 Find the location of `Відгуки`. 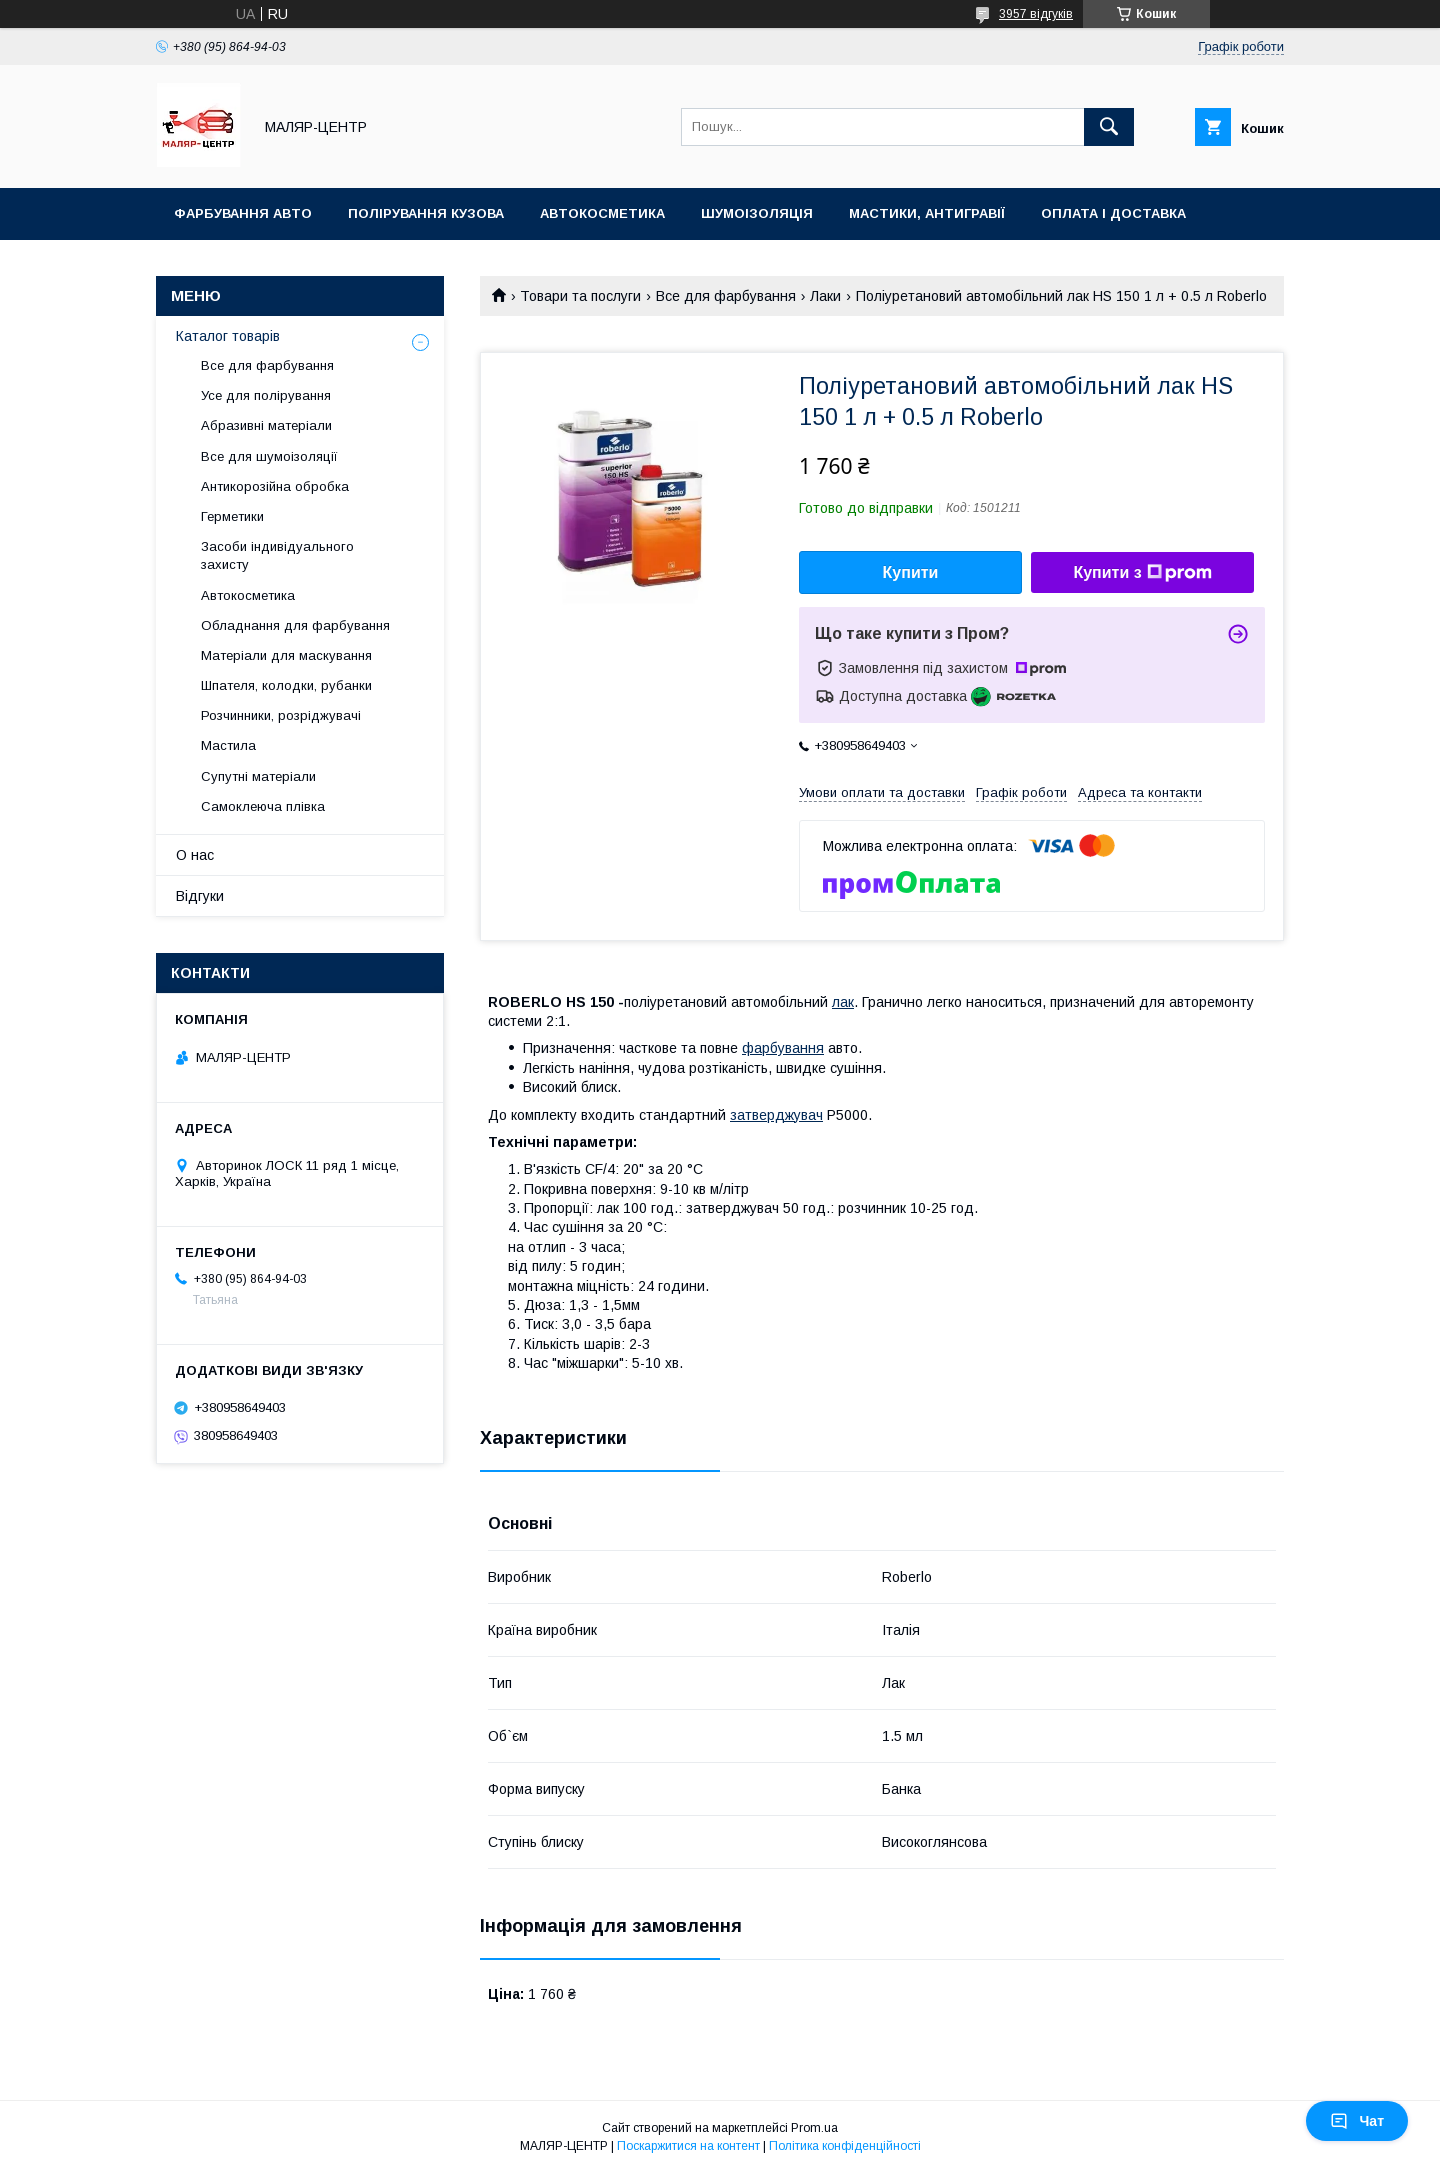

Відгуки is located at coordinates (200, 896).